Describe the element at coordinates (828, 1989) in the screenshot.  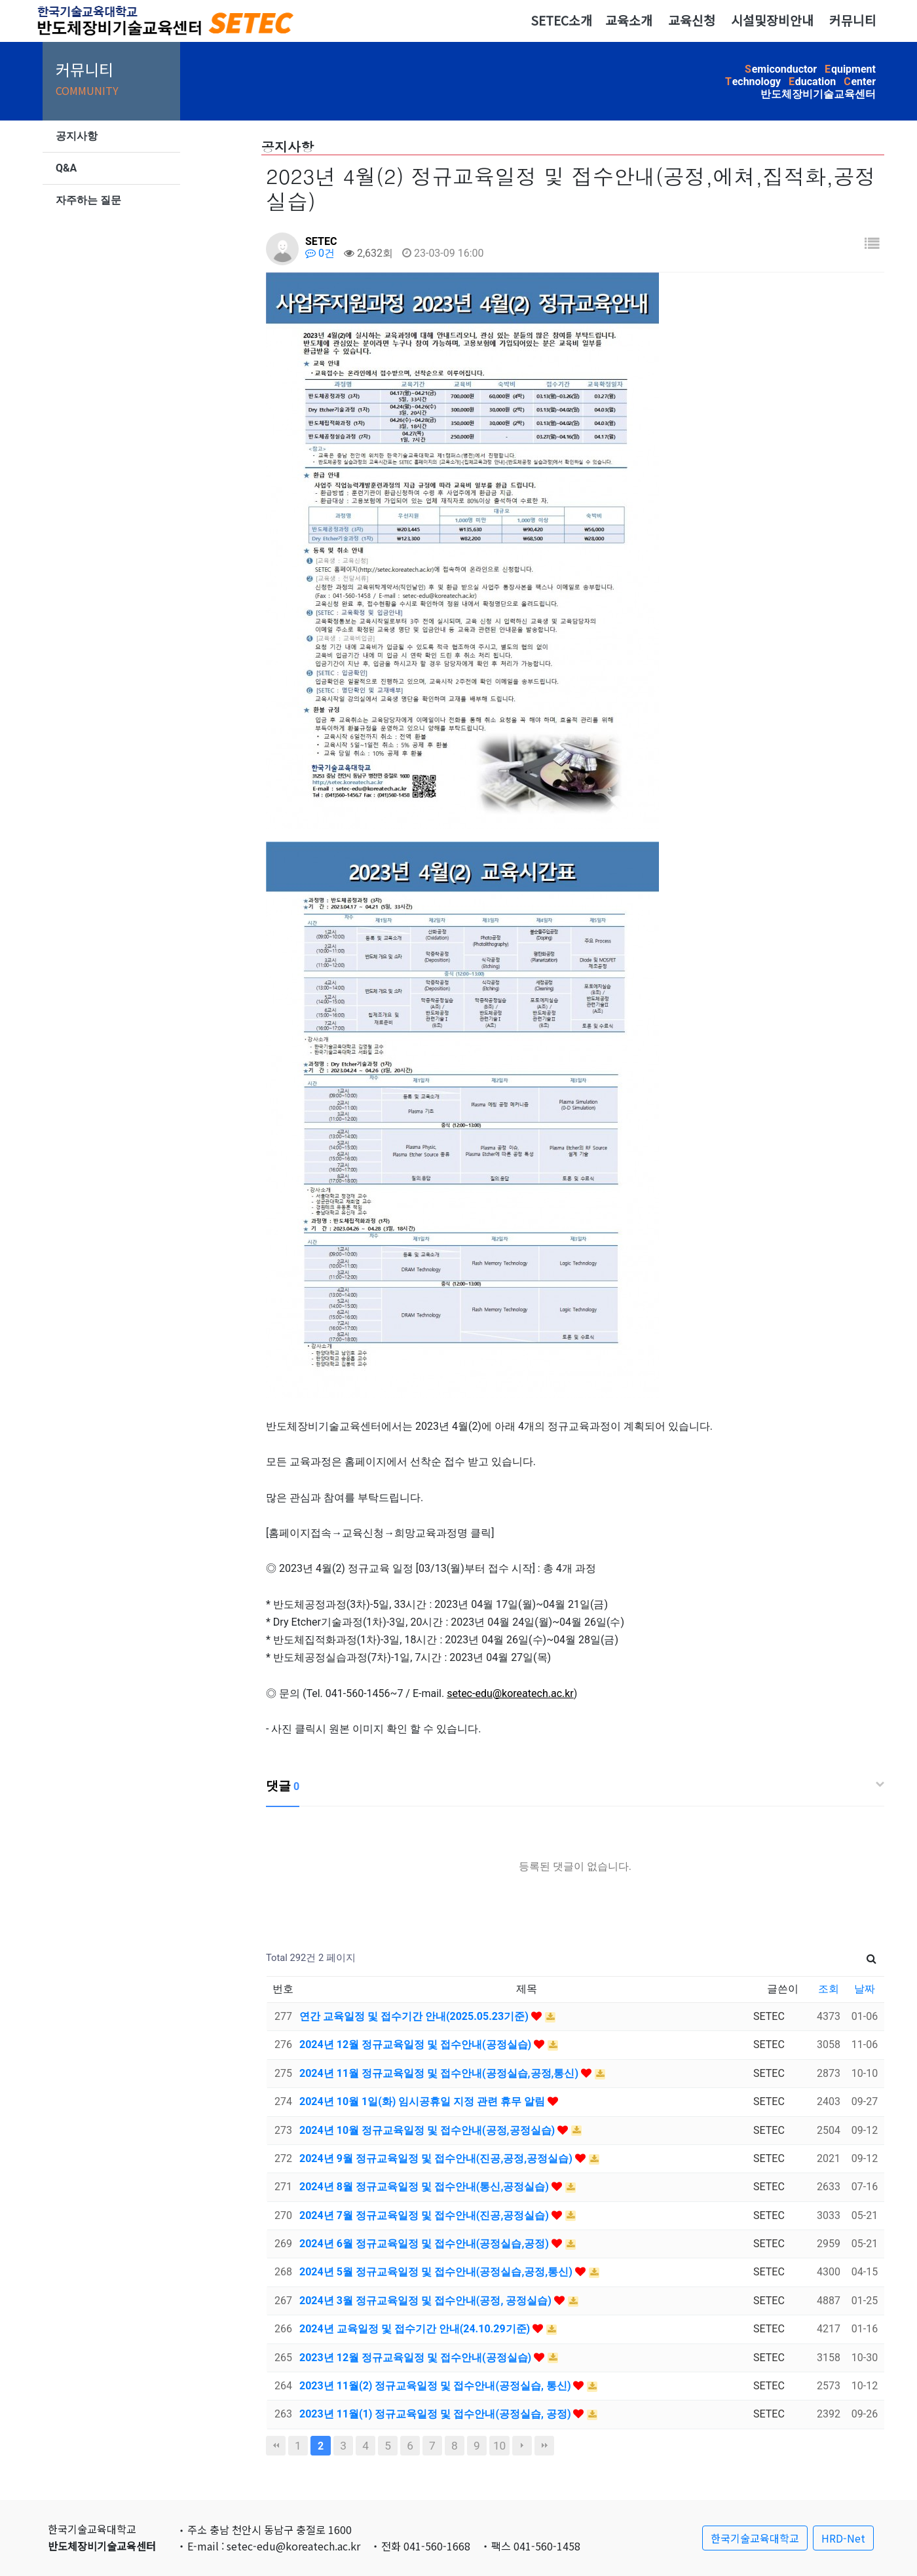
I see `조회` at that location.